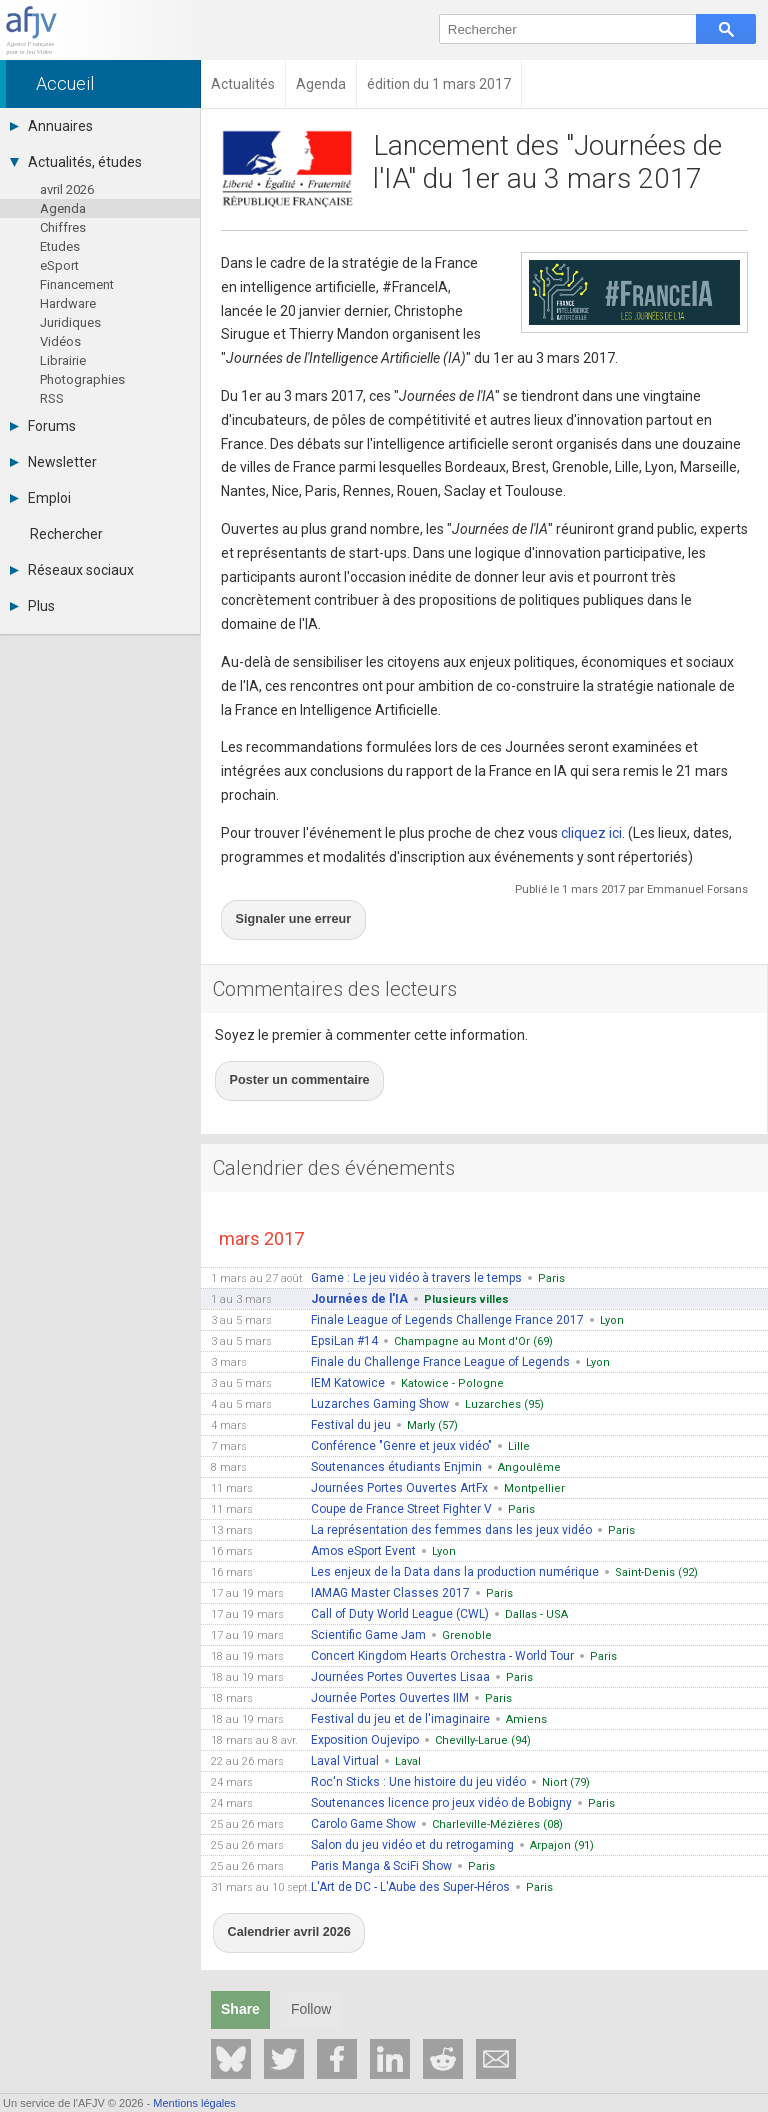 The width and height of the screenshot is (768, 2112). I want to click on Plus, so click(32, 606).